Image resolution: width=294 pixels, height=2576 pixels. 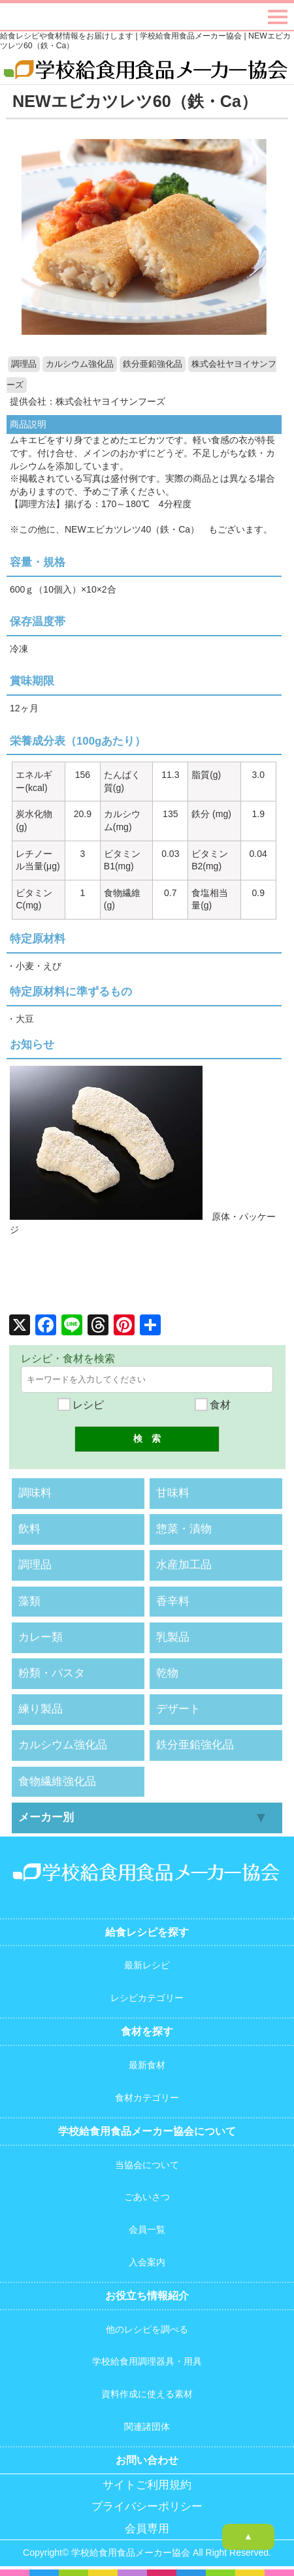 What do you see at coordinates (147, 2460) in the screenshot?
I see `お問い合わせ` at bounding box center [147, 2460].